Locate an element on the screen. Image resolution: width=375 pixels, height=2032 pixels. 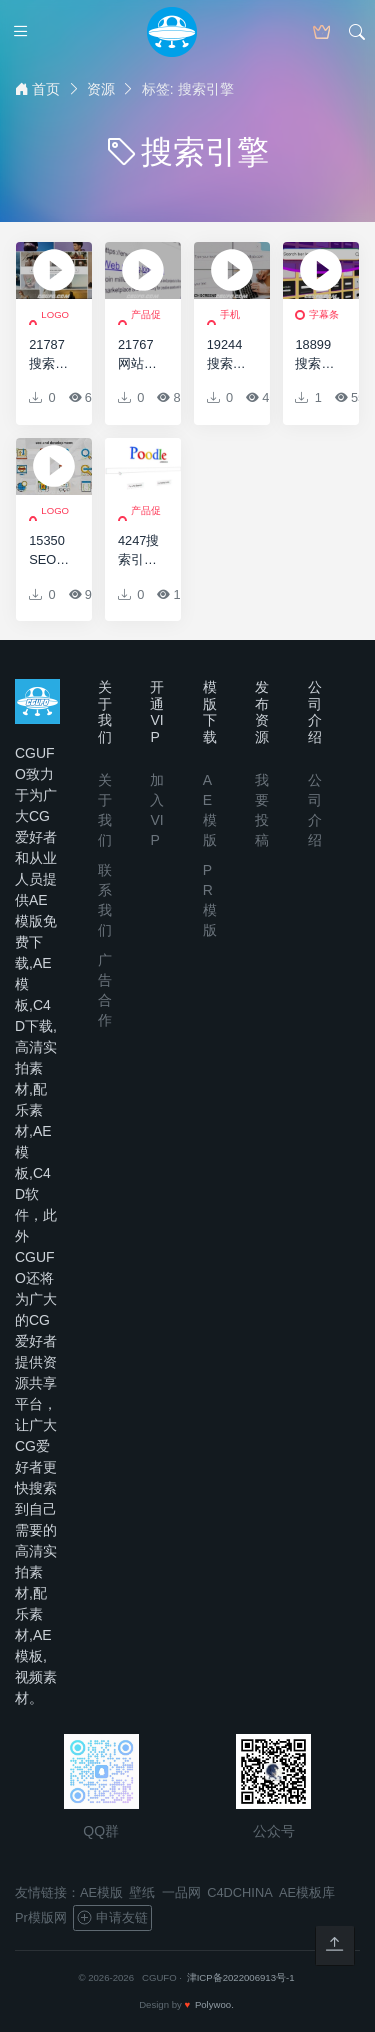
AE模板库 is located at coordinates (307, 1892).